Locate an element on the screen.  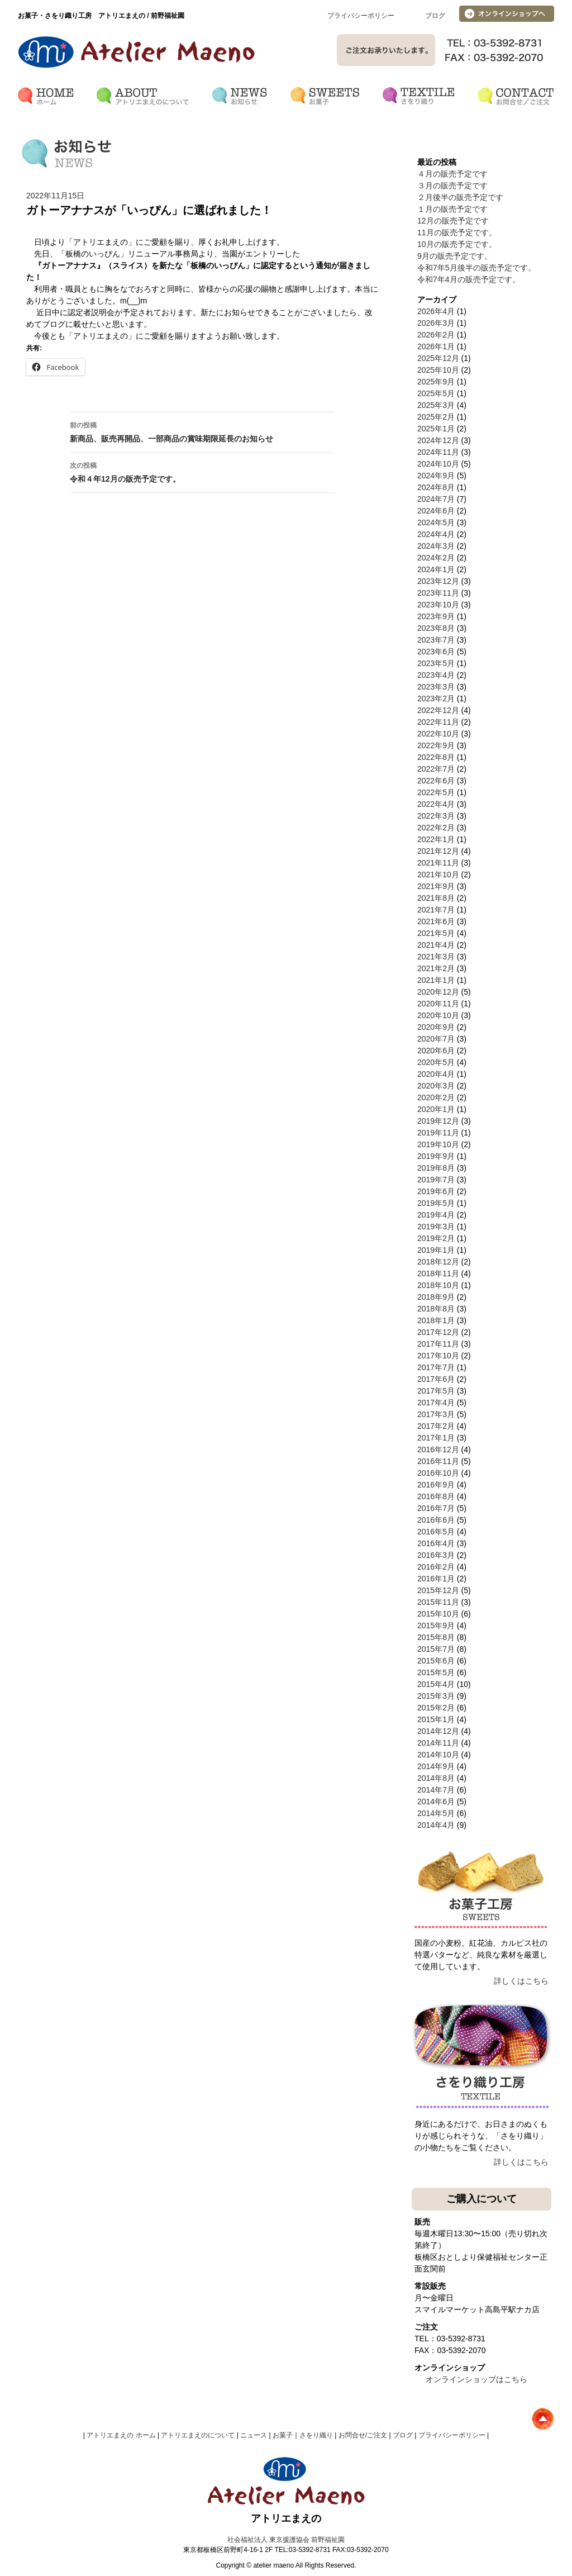
2021年4月 is located at coordinates (436, 944).